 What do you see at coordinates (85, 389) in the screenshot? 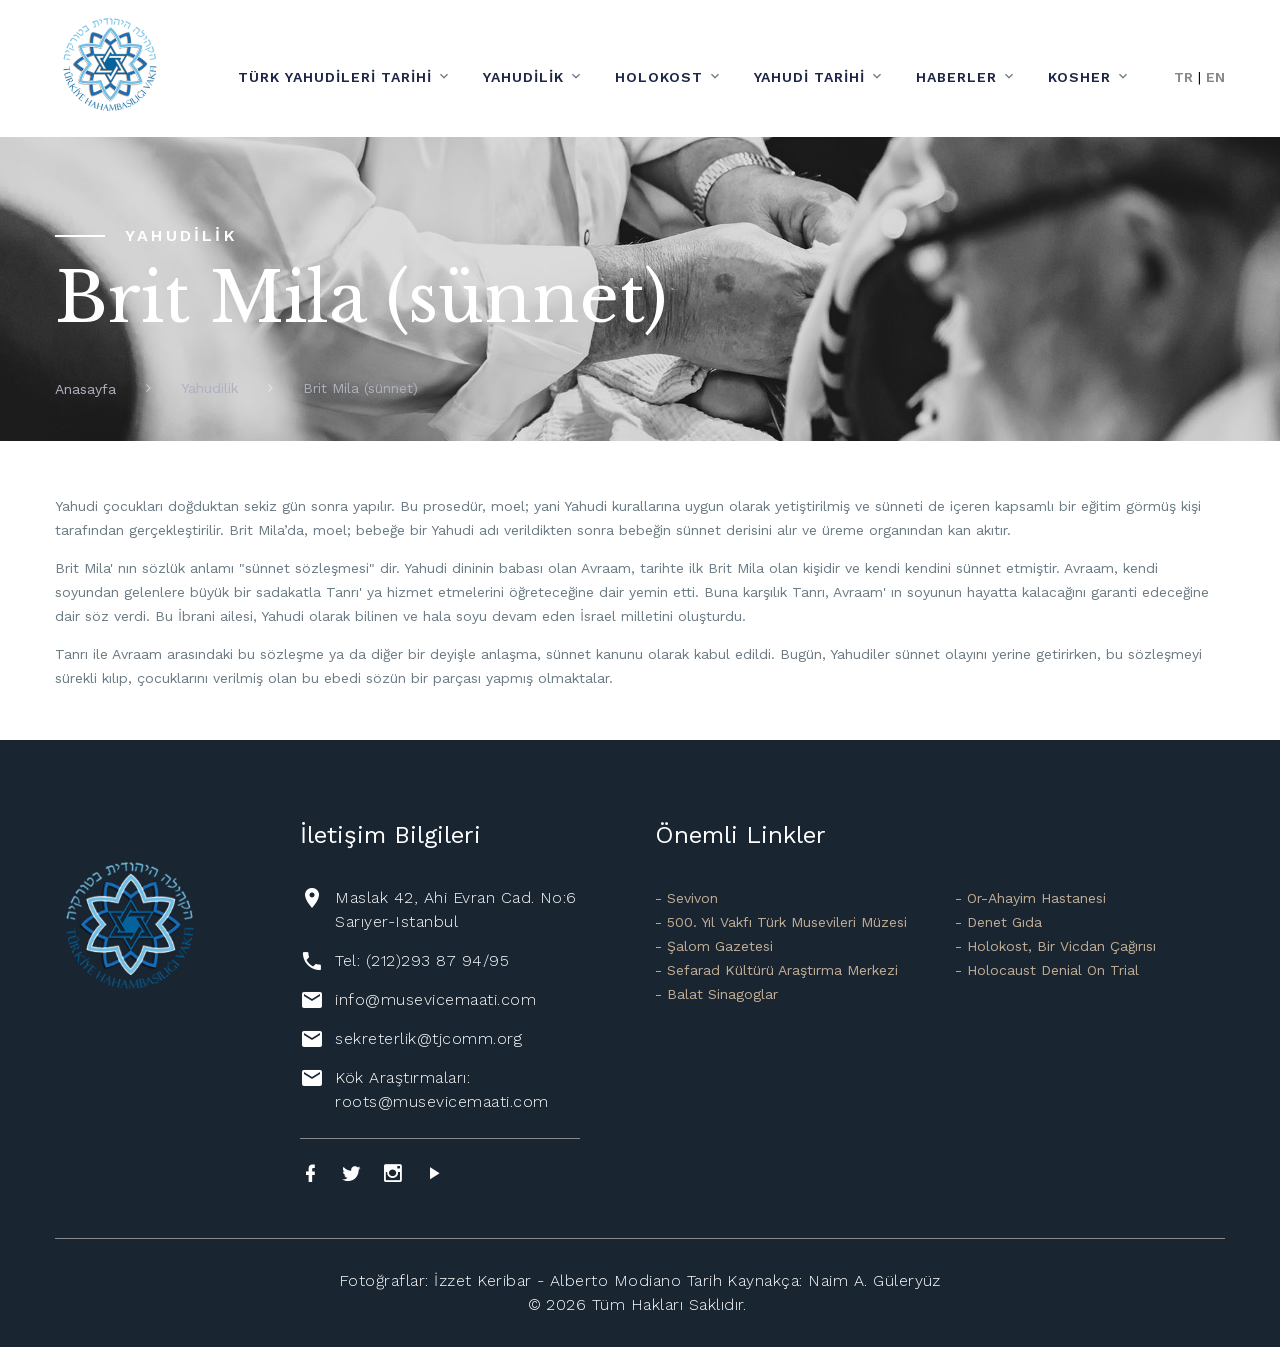
I see `Anasayfa` at bounding box center [85, 389].